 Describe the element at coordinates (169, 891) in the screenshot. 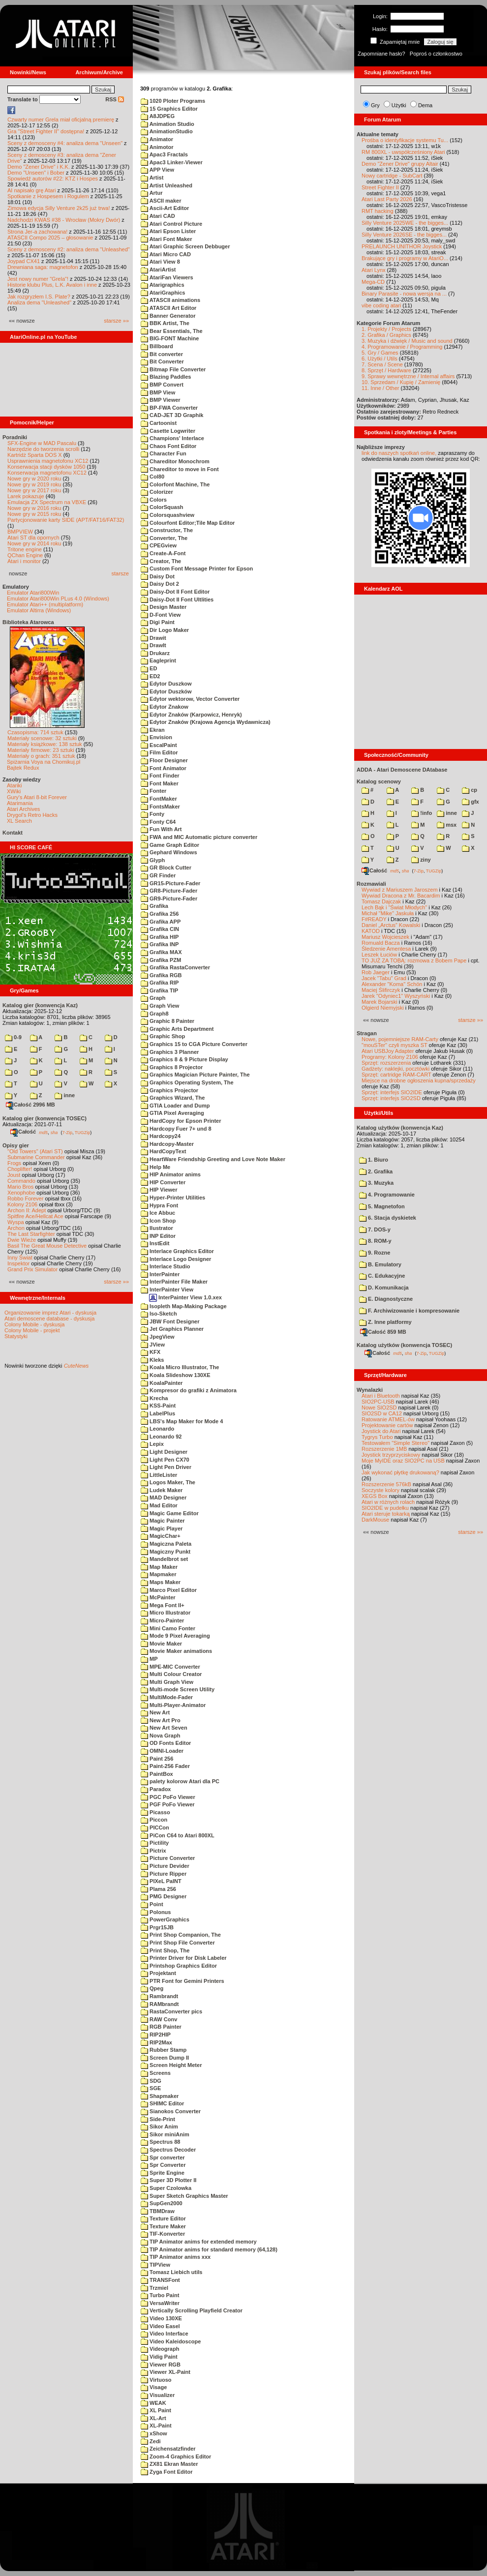

I see `GR8-Picture-Fader` at that location.